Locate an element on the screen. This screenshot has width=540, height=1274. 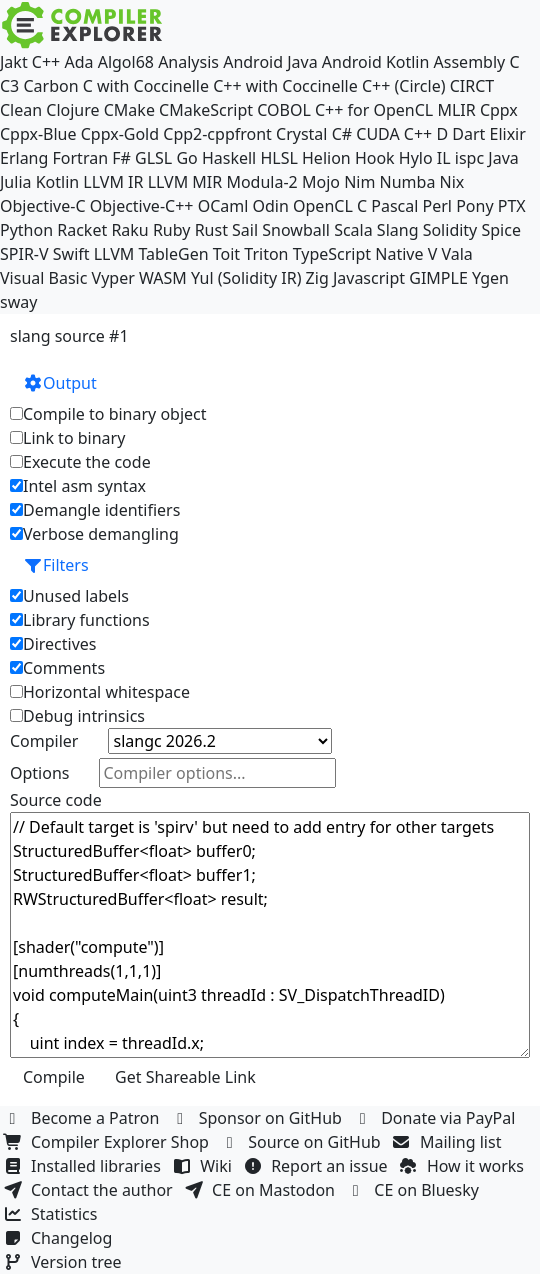
Nim is located at coordinates (359, 182).